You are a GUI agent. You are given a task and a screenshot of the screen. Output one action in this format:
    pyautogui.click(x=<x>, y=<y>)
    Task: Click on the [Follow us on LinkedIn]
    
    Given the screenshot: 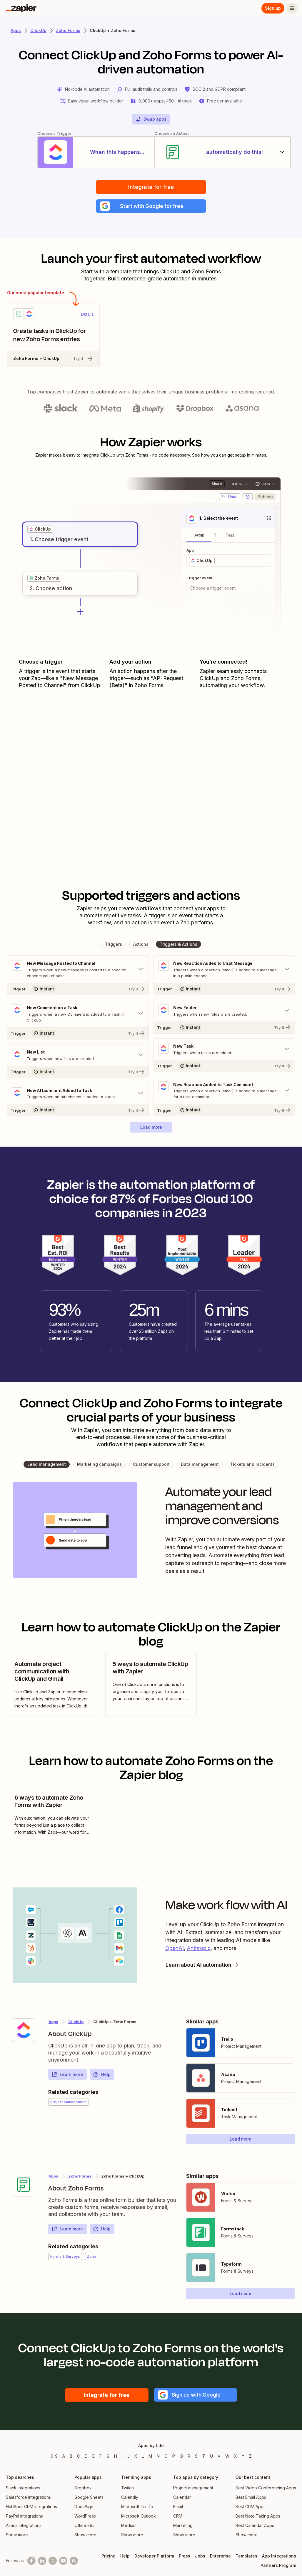 What is the action you would take?
    pyautogui.click(x=42, y=2566)
    